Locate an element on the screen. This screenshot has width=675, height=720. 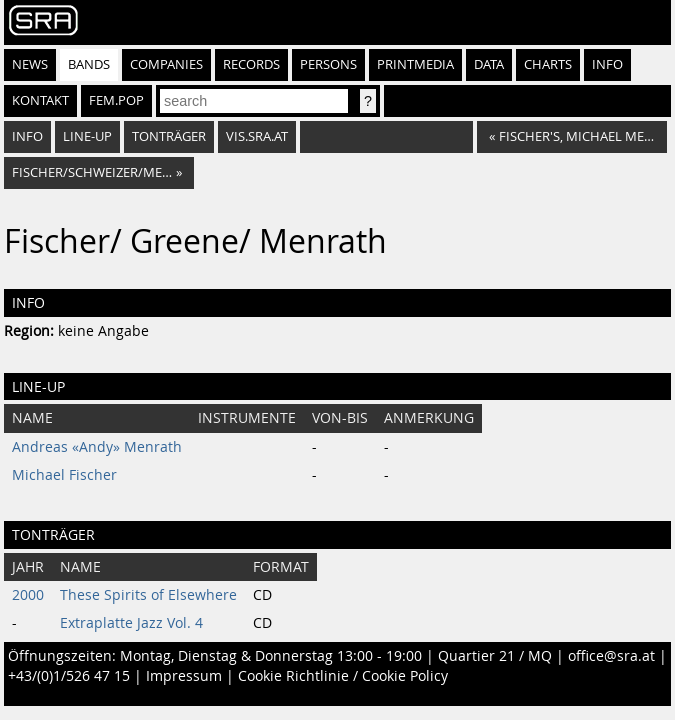
Tonträger is located at coordinates (169, 136).